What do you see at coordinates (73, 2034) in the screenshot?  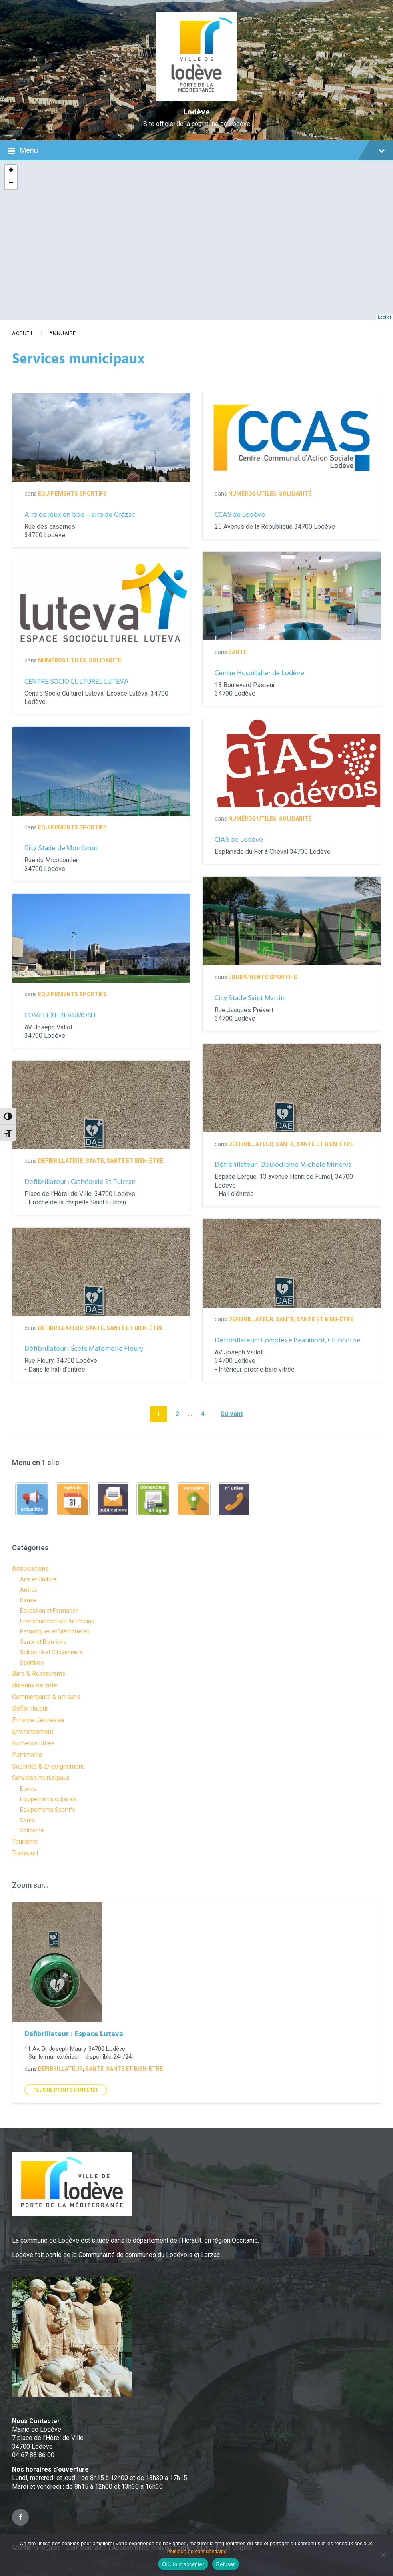 I see `Défibrillateur : Espace Luteva` at bounding box center [73, 2034].